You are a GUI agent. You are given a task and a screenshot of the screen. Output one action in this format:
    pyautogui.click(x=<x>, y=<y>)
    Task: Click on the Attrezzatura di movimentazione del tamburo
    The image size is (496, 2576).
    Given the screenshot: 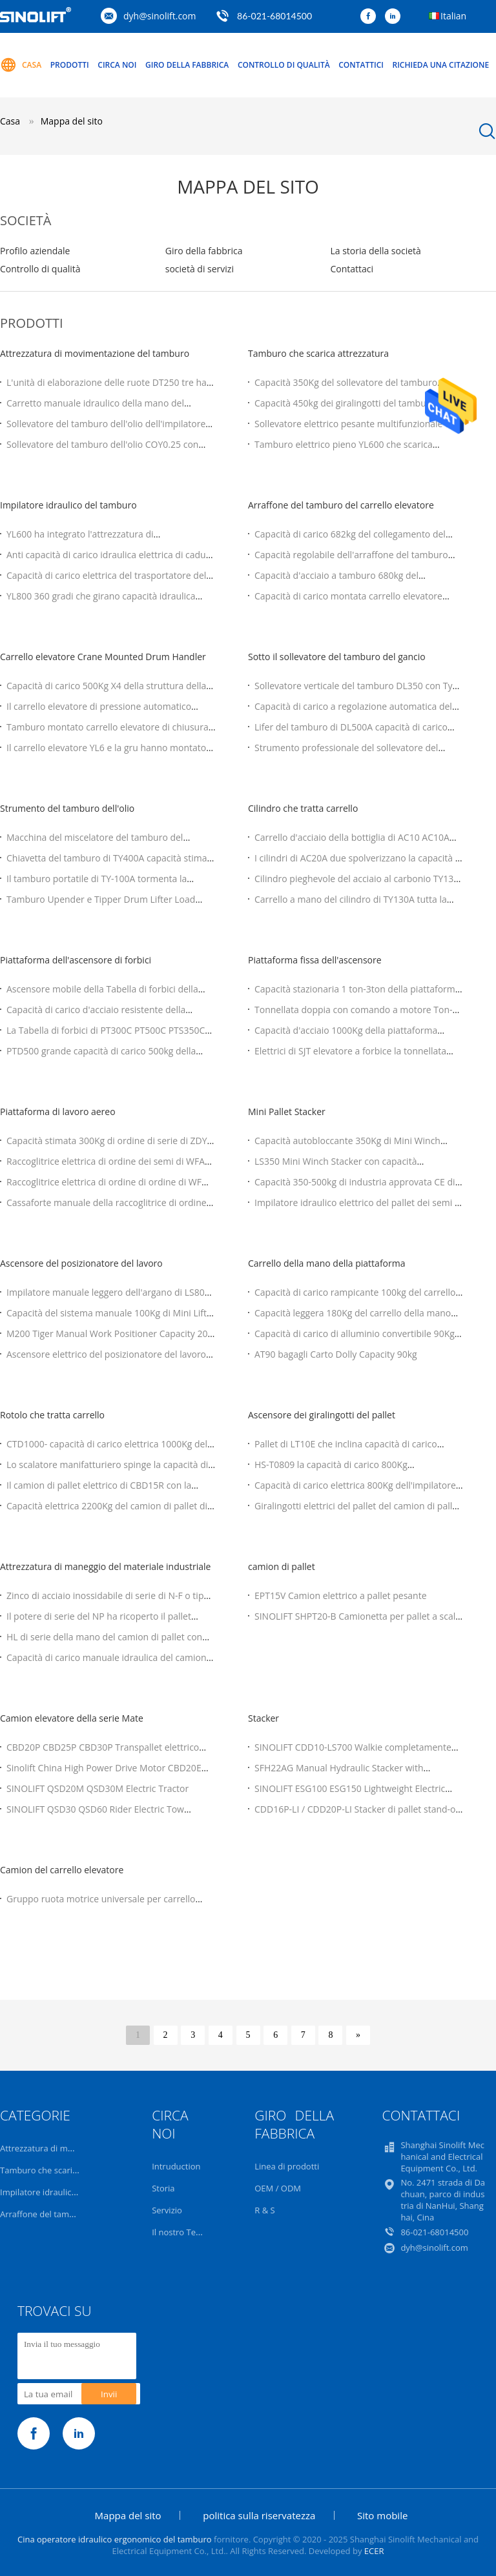 What is the action you would take?
    pyautogui.click(x=94, y=353)
    